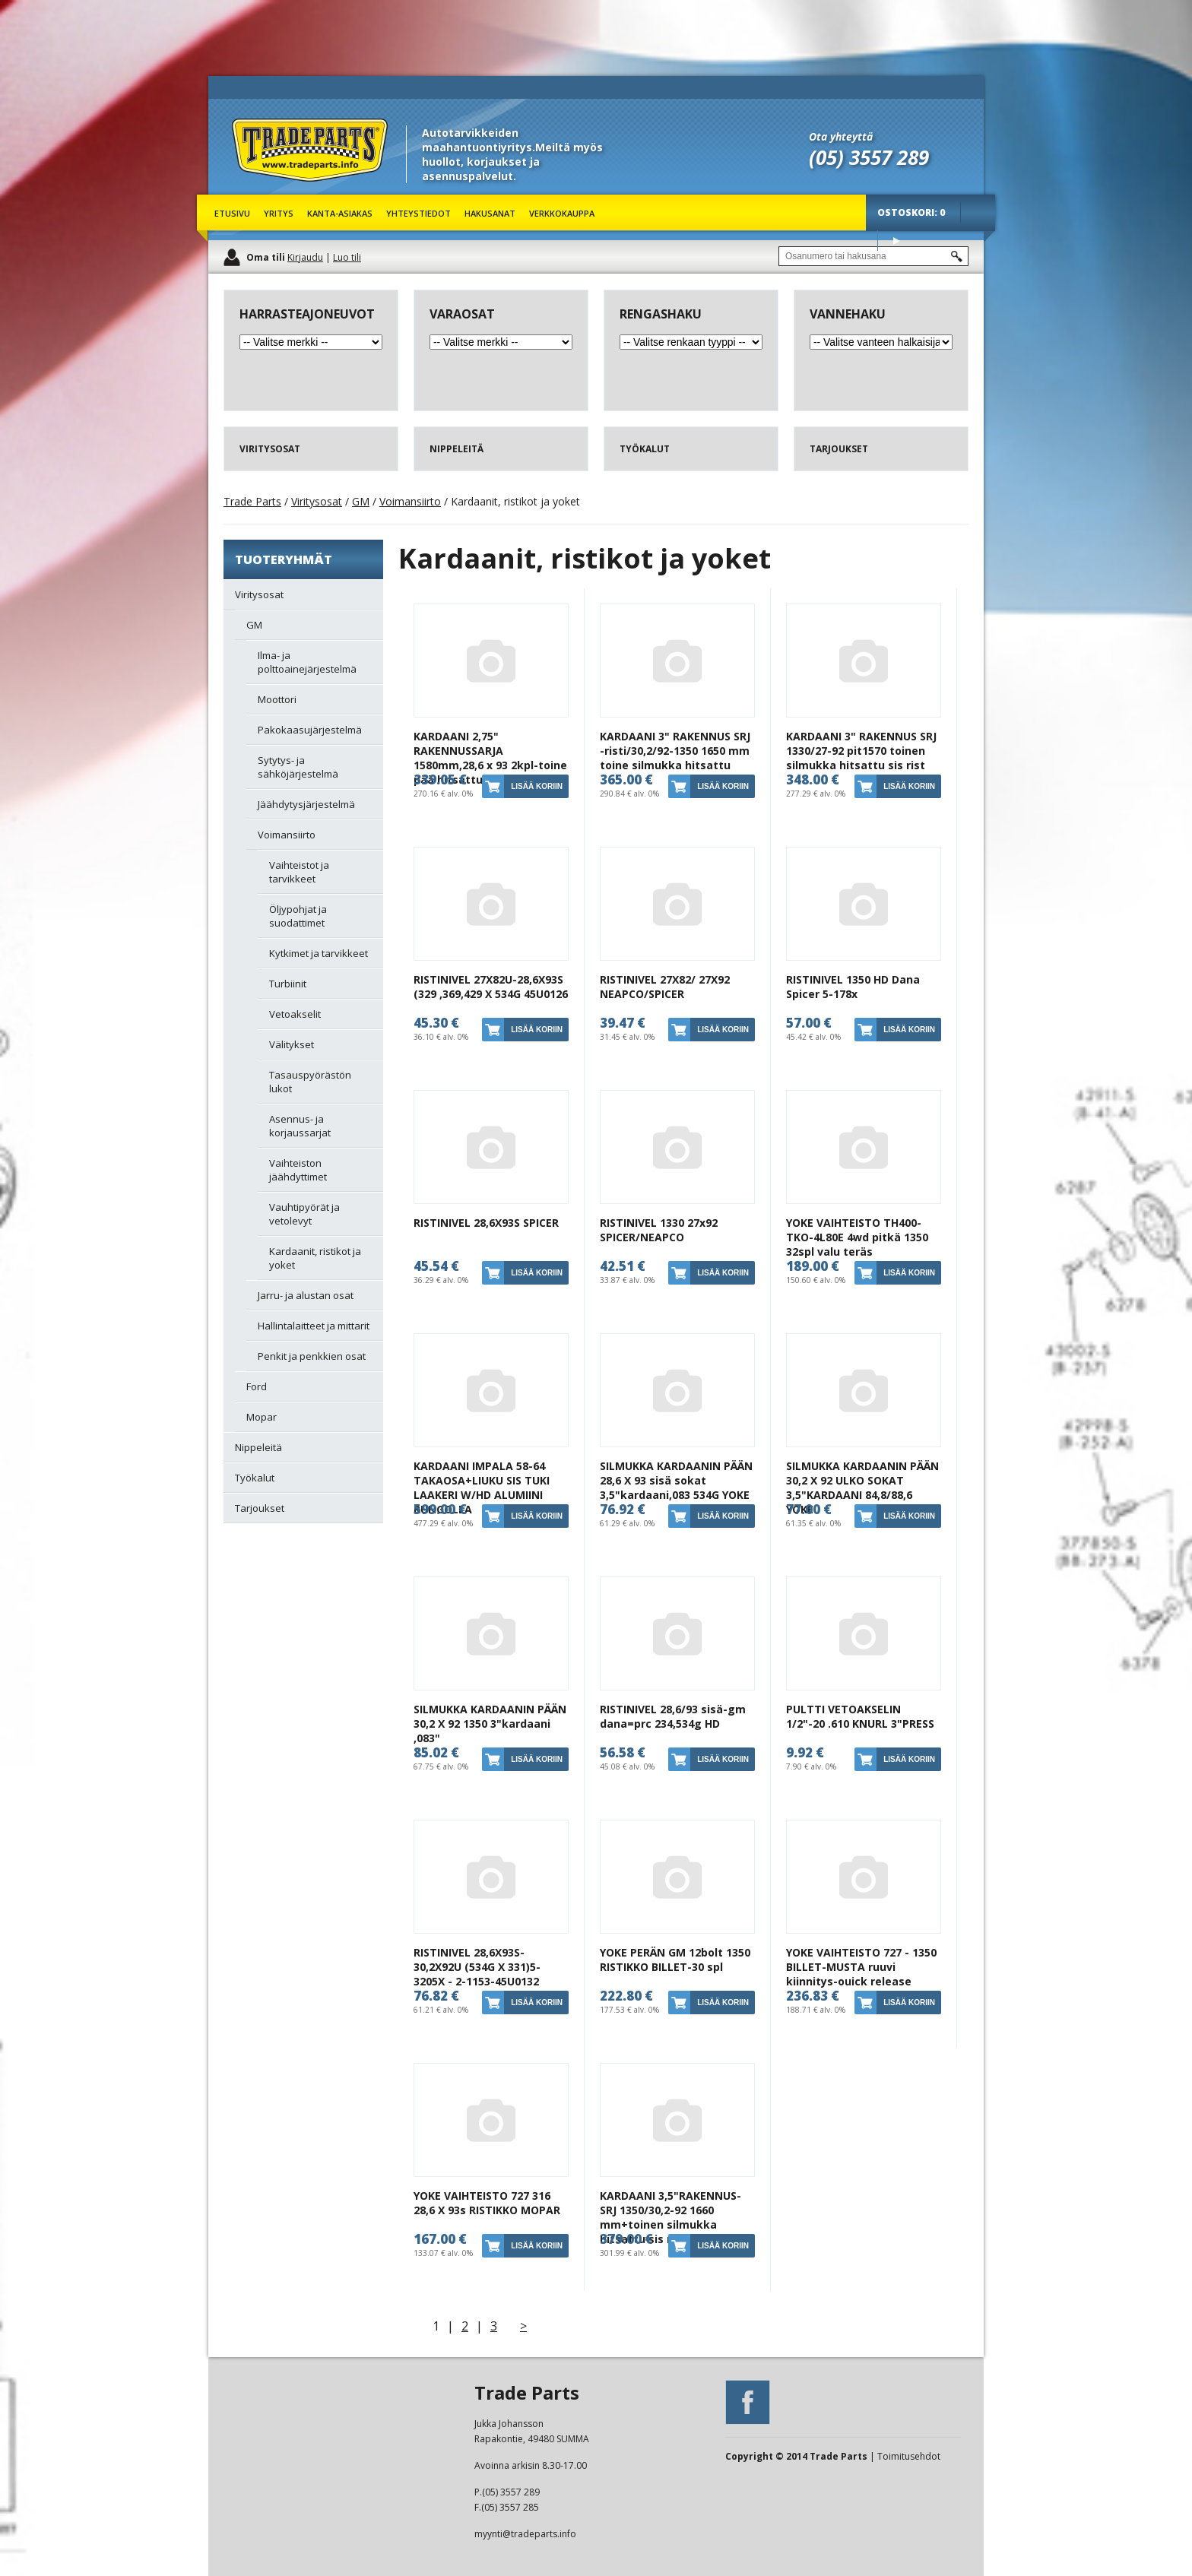 The width and height of the screenshot is (1192, 2576). I want to click on SILMUKKA KARDAANIN PÄÄN 28,6 X 93 sisä sokat 3,5"kardaani,083 534G YOKE, so click(676, 1480).